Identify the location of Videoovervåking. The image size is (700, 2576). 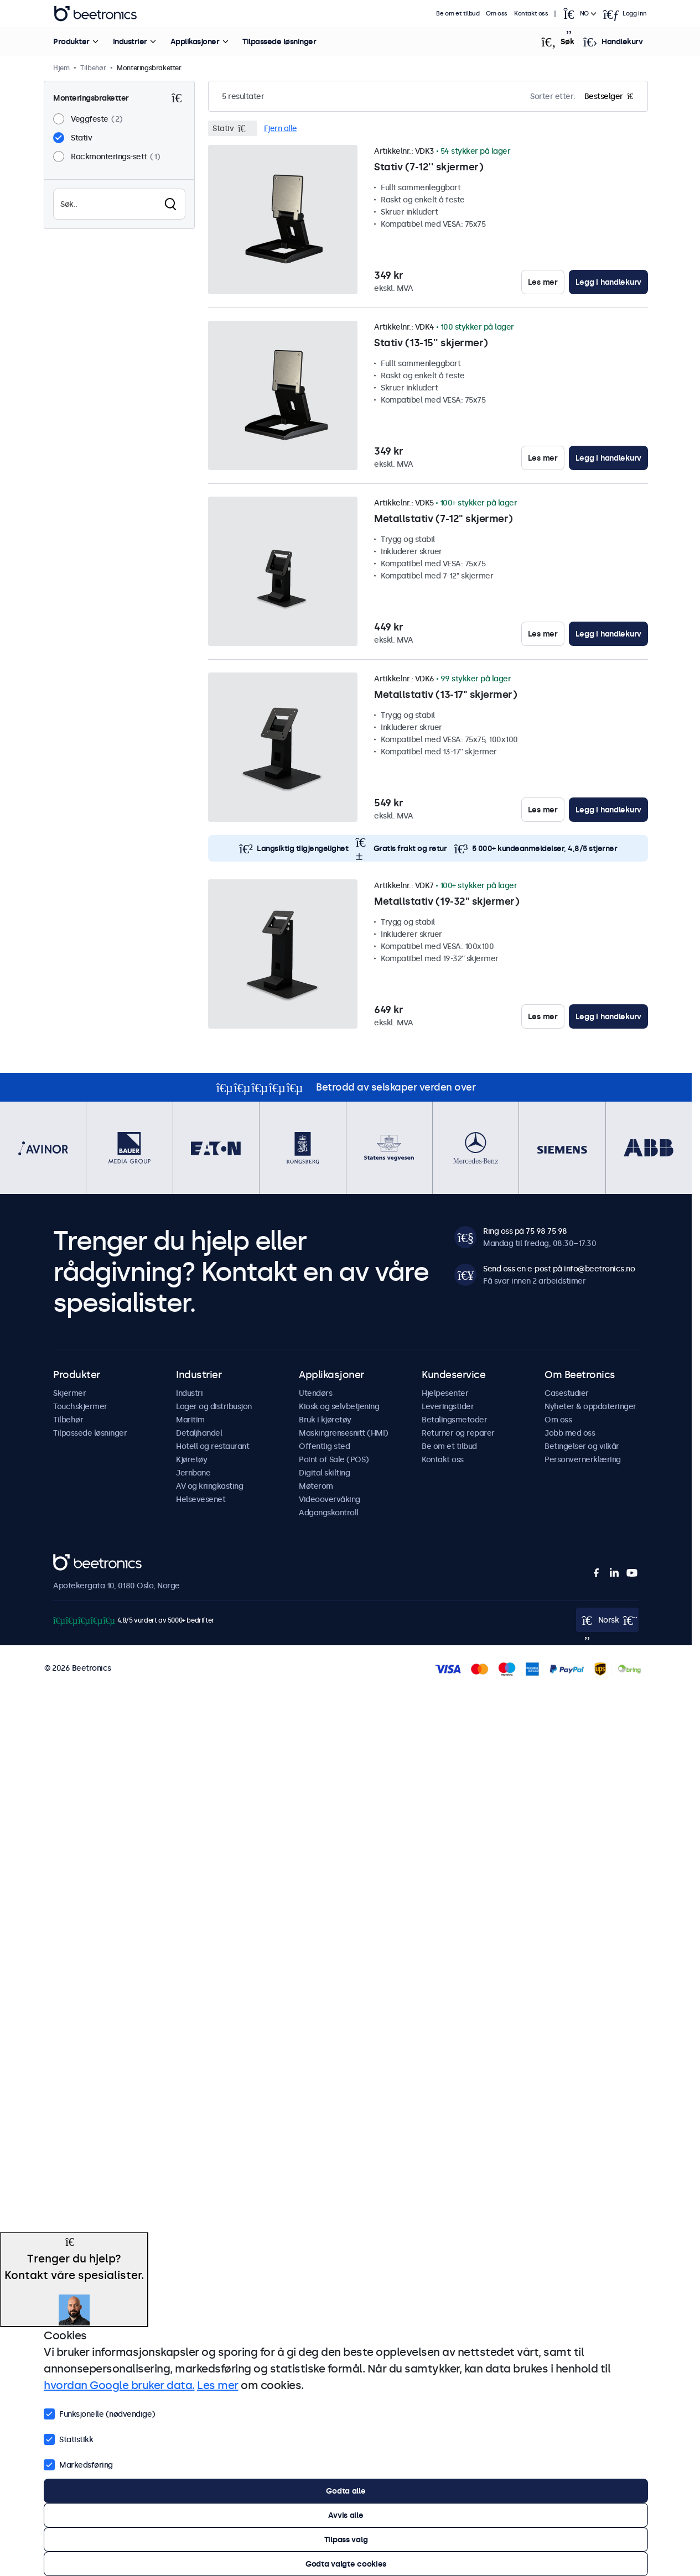
(329, 1499).